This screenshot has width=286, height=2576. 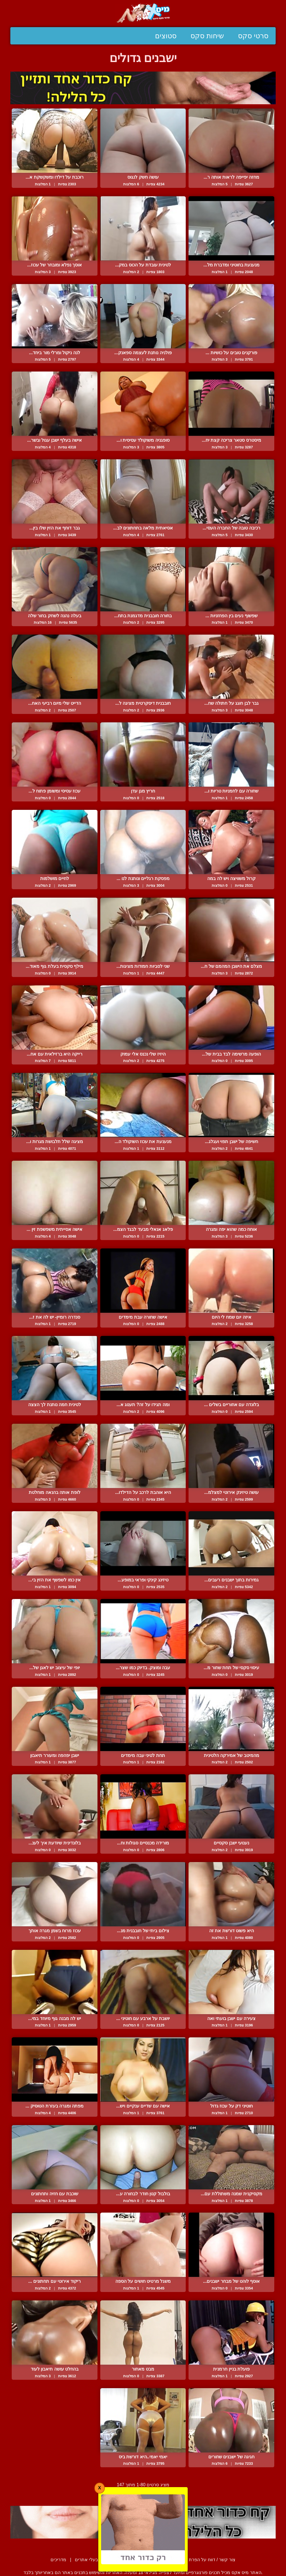 What do you see at coordinates (86, 2559) in the screenshot?
I see `בעלי אתרים` at bounding box center [86, 2559].